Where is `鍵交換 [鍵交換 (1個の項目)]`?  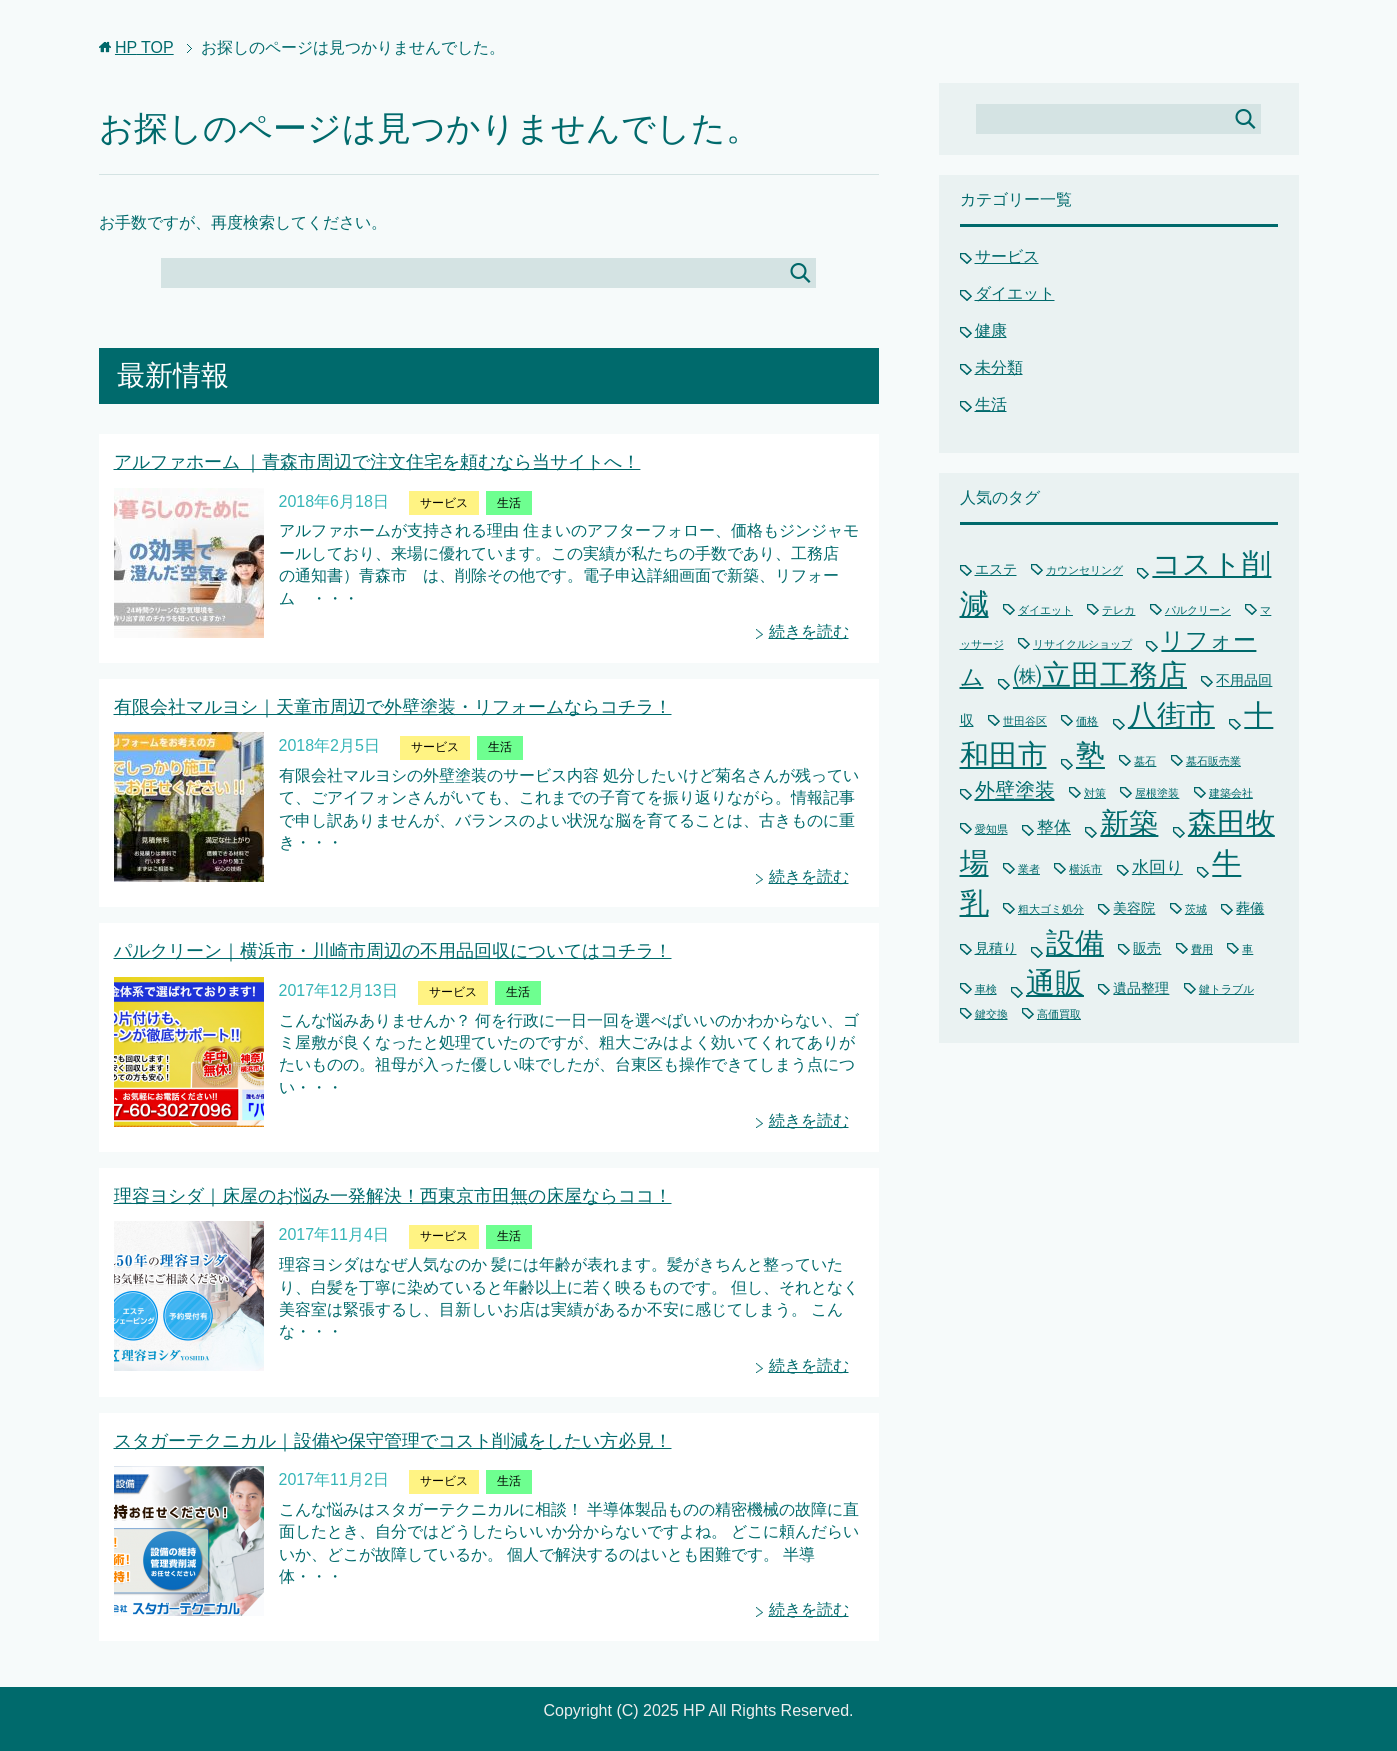 鍵交換 [鍵交換 (1個の項目)] is located at coordinates (991, 1014).